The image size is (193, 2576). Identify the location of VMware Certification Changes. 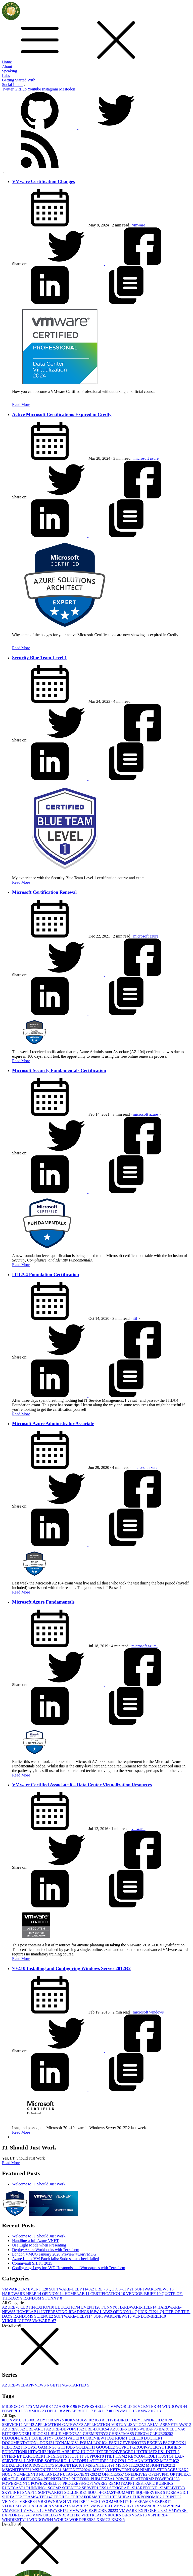
(43, 181).